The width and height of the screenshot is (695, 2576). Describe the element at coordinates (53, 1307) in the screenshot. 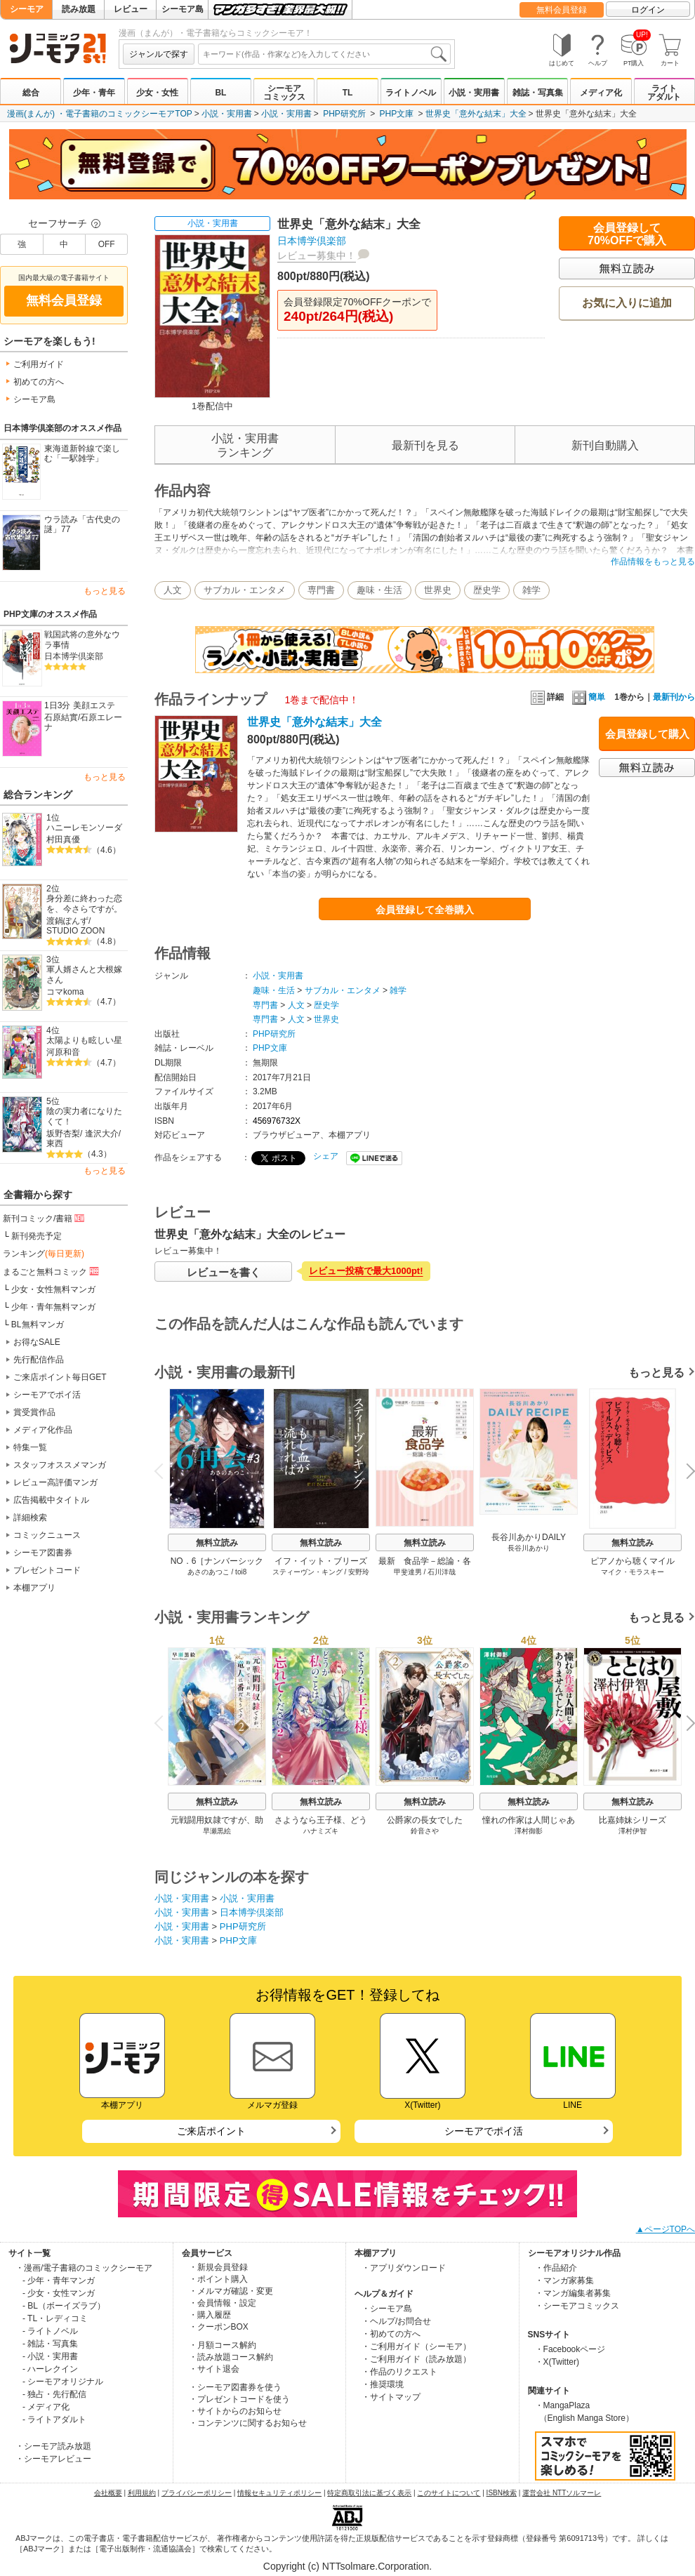

I see `少年・青年無料マンガ` at that location.